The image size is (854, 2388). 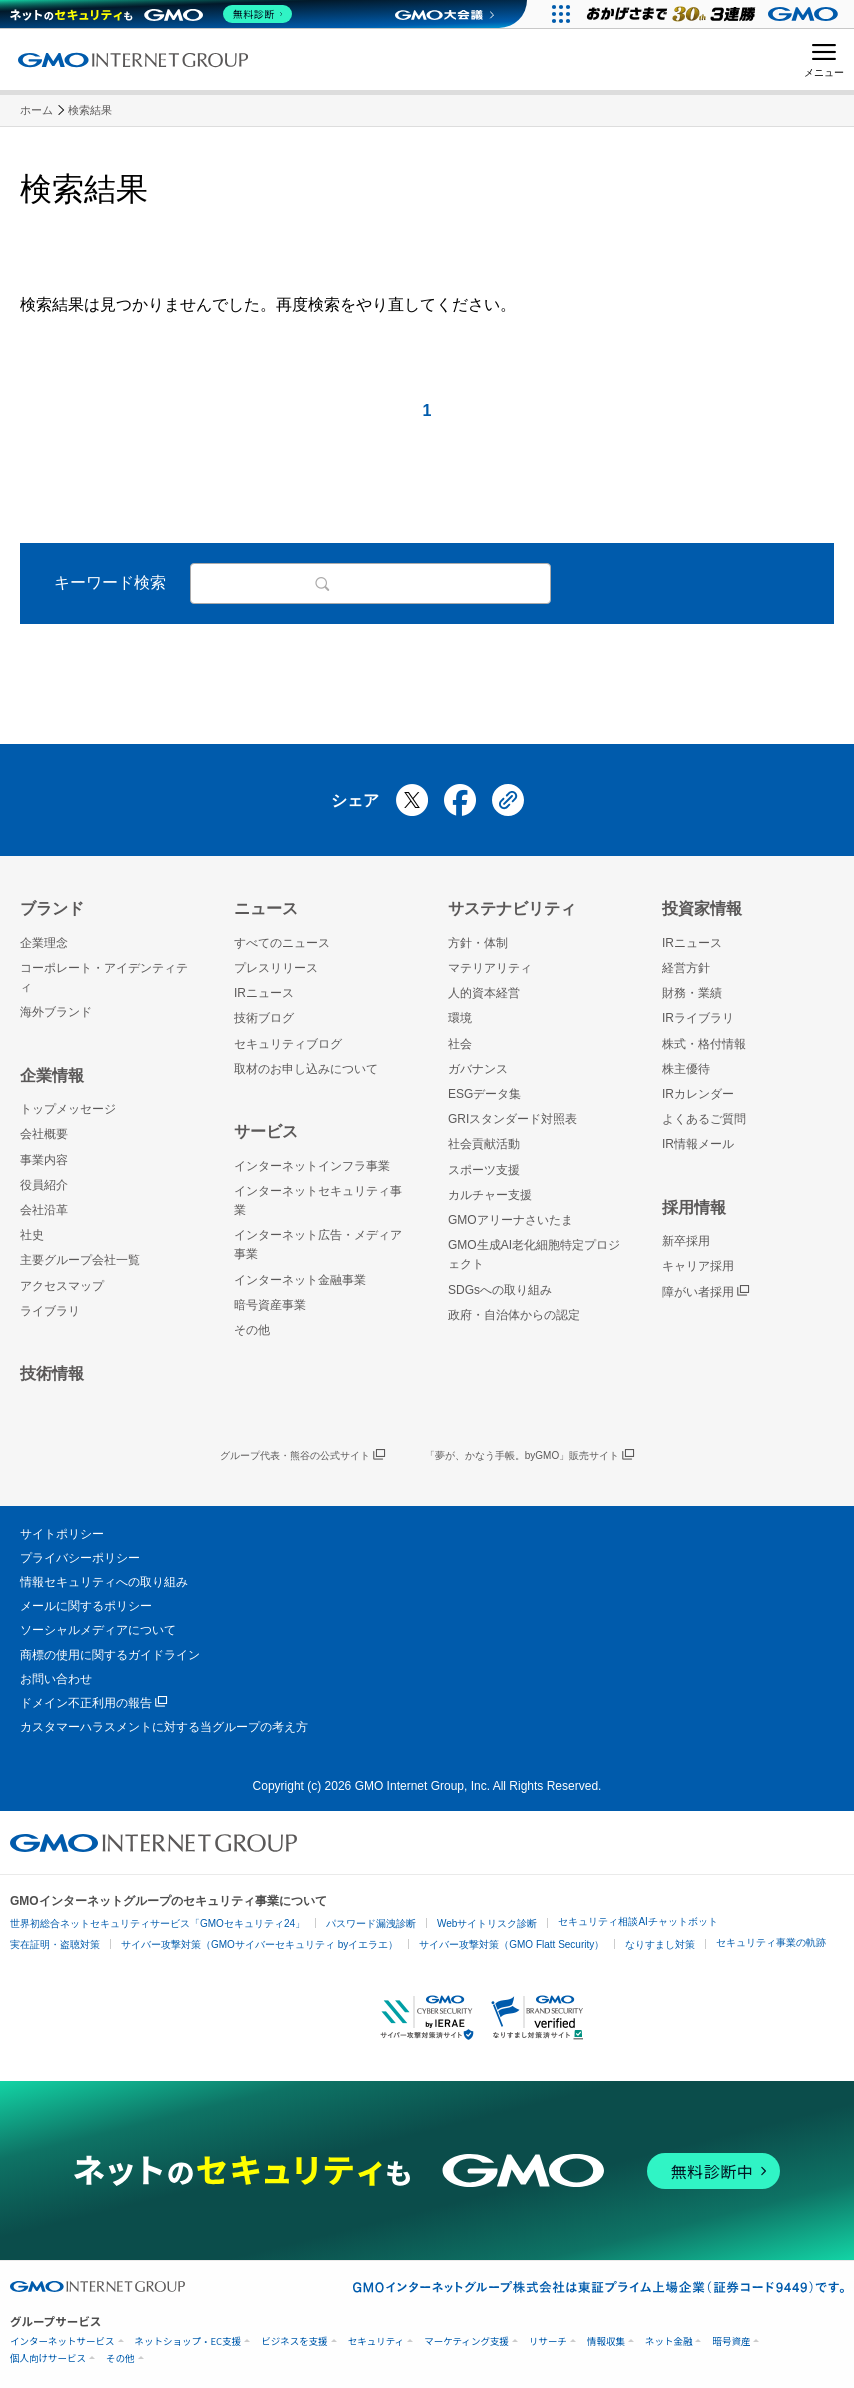 I want to click on ブランド, so click(x=52, y=908).